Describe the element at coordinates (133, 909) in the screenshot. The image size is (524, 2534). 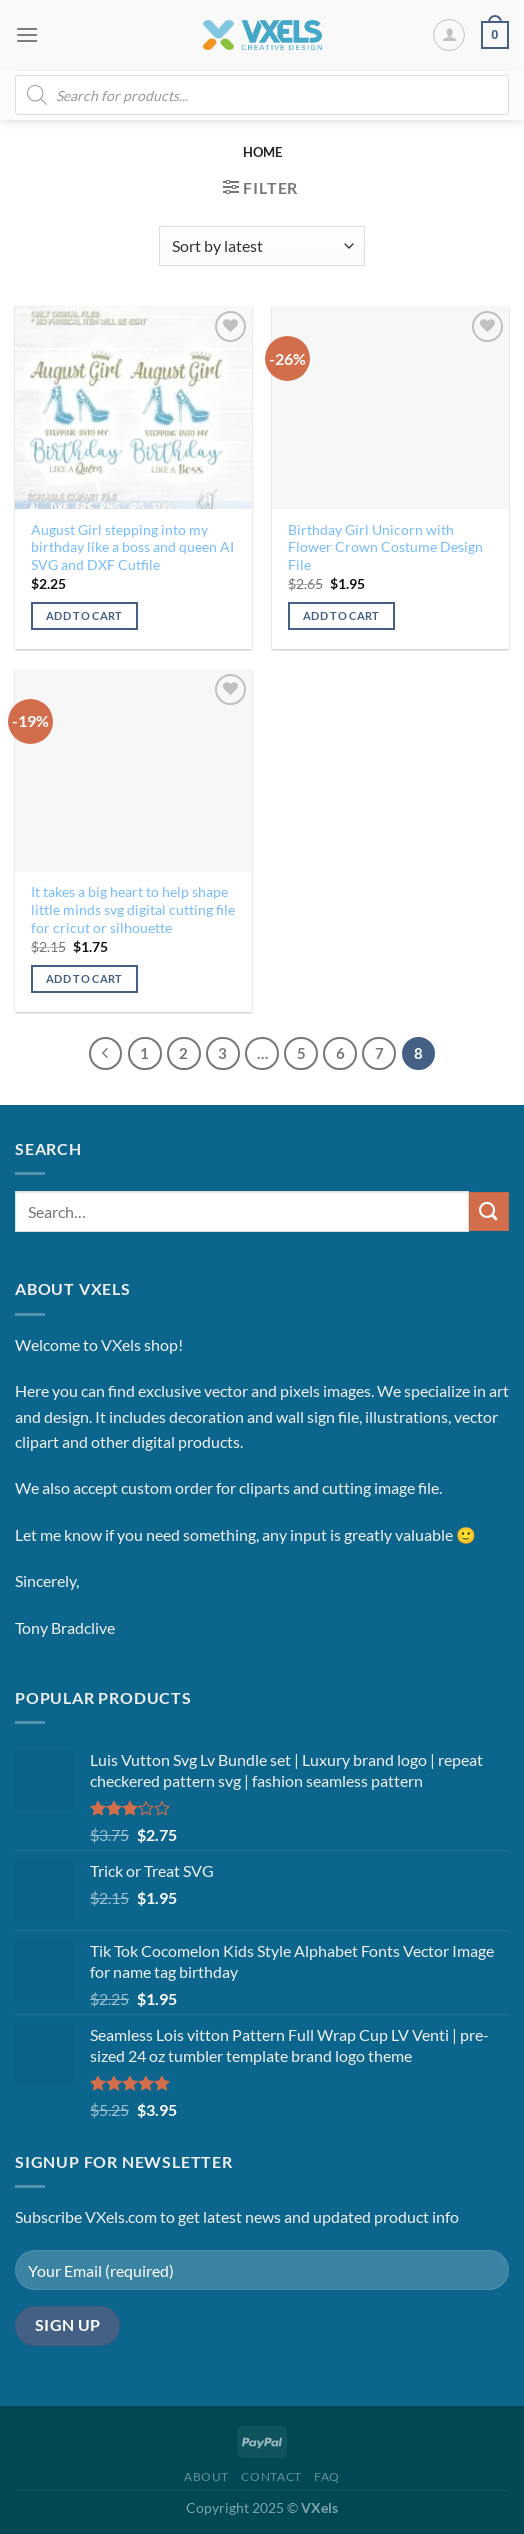
I see `It takes a big heart to help shape little minds svg digital cutting file for cricut or silhouette` at that location.